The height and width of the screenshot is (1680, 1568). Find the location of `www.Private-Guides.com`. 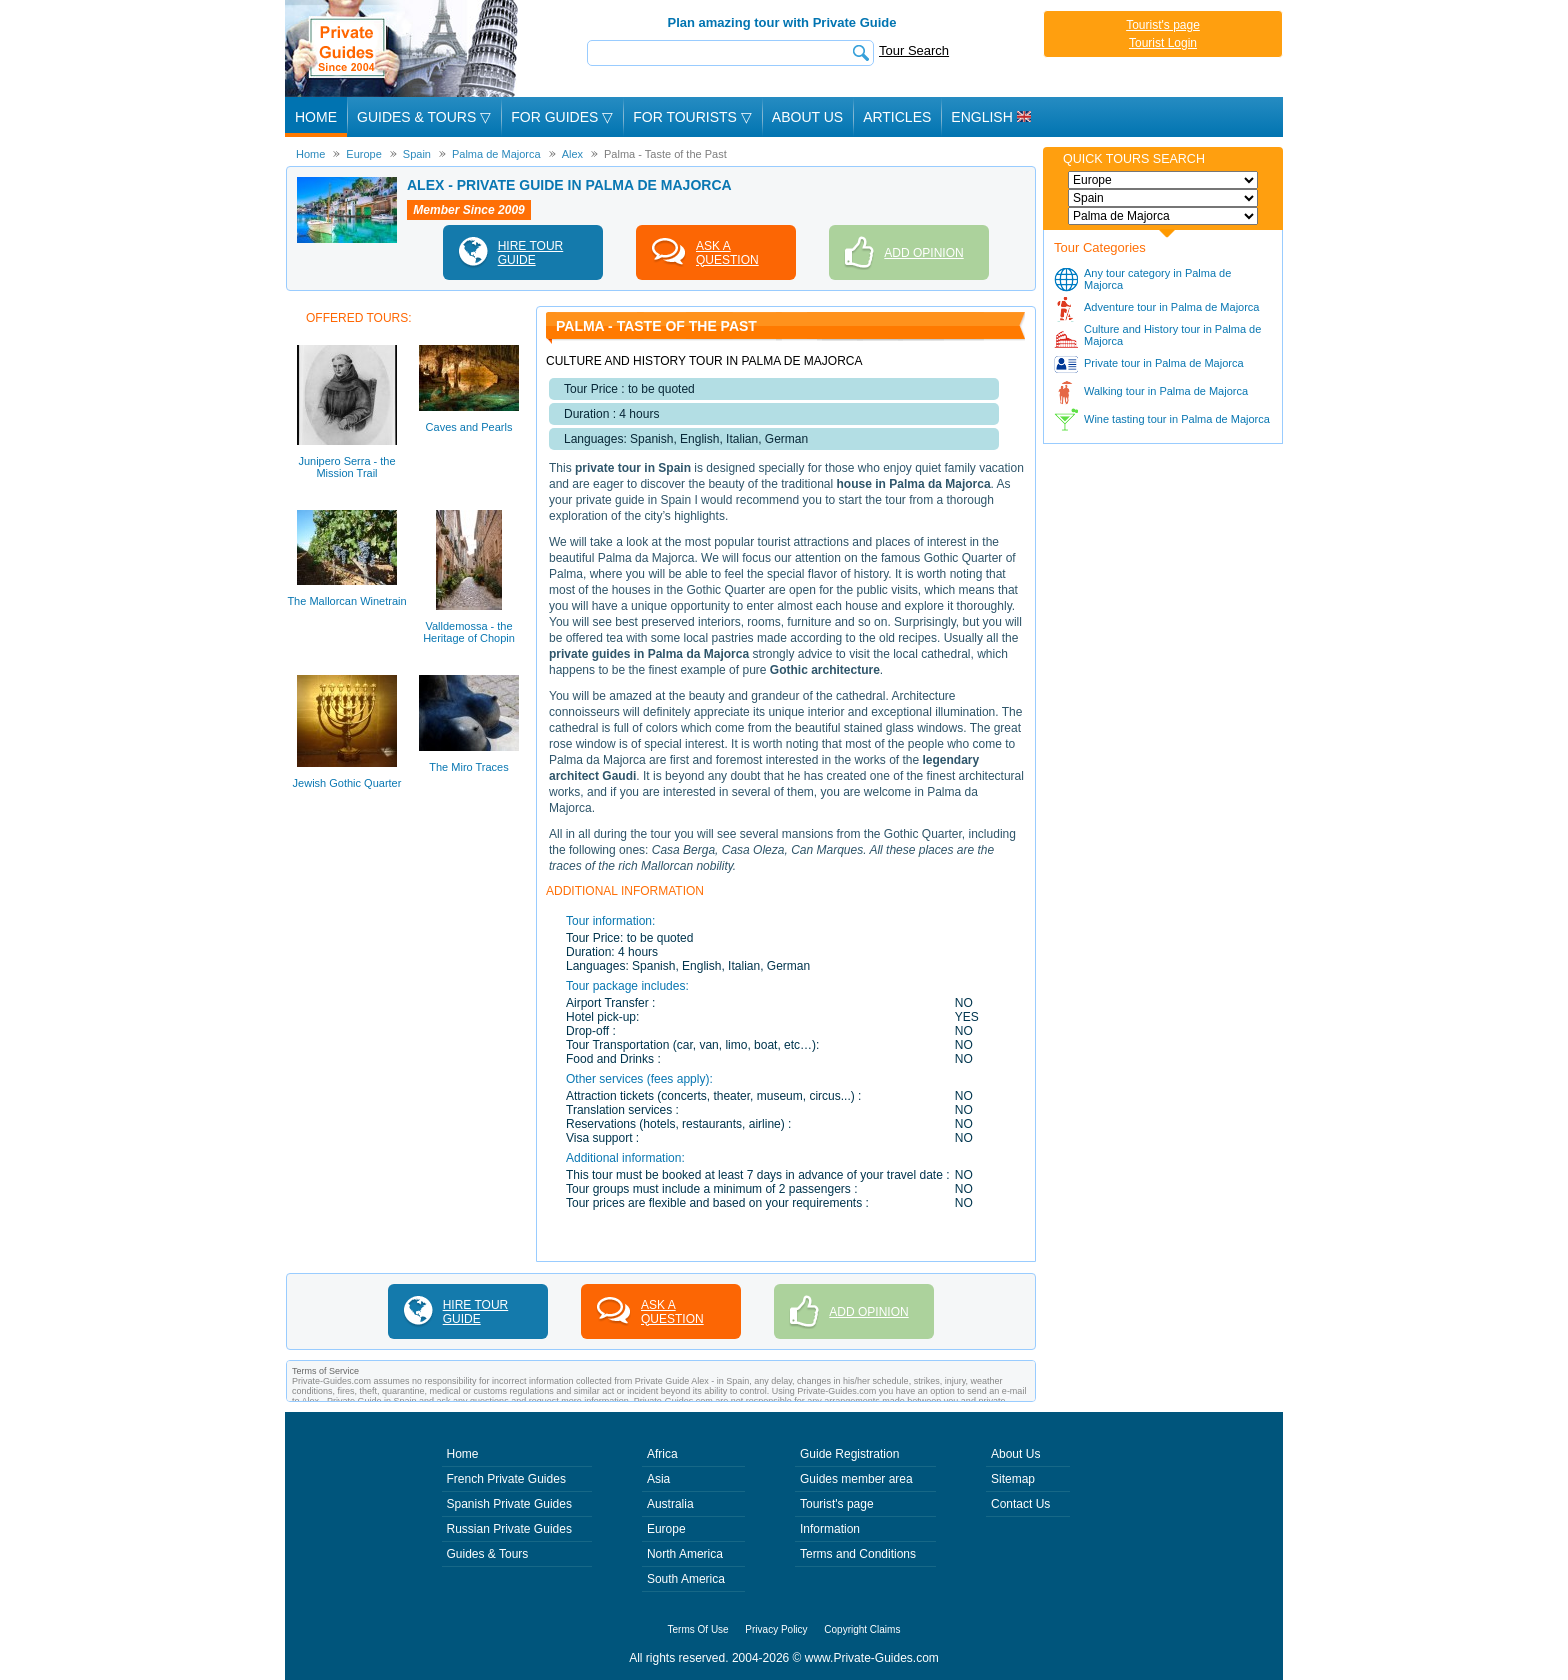

www.Private-Guides.com is located at coordinates (872, 1658).